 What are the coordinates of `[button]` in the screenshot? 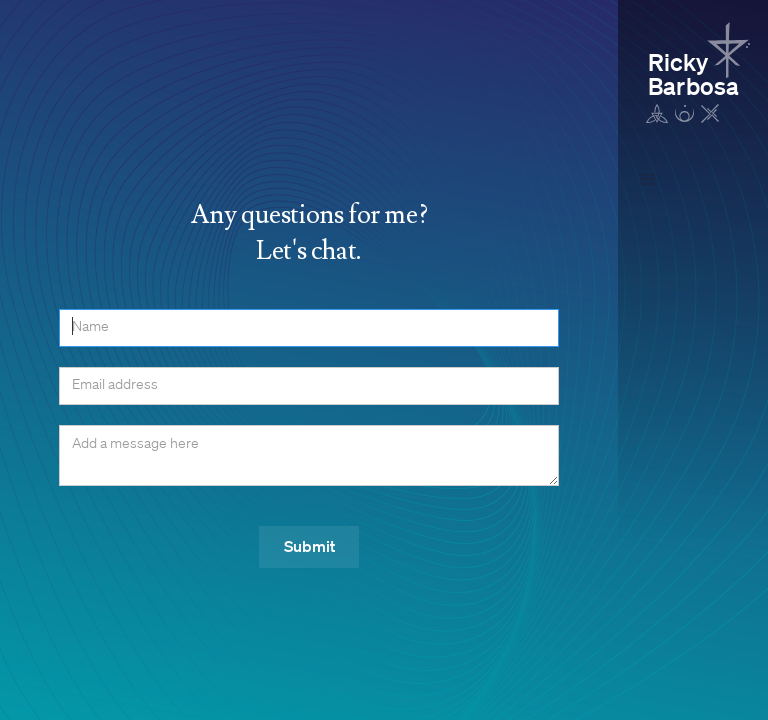 It's located at (648, 180).